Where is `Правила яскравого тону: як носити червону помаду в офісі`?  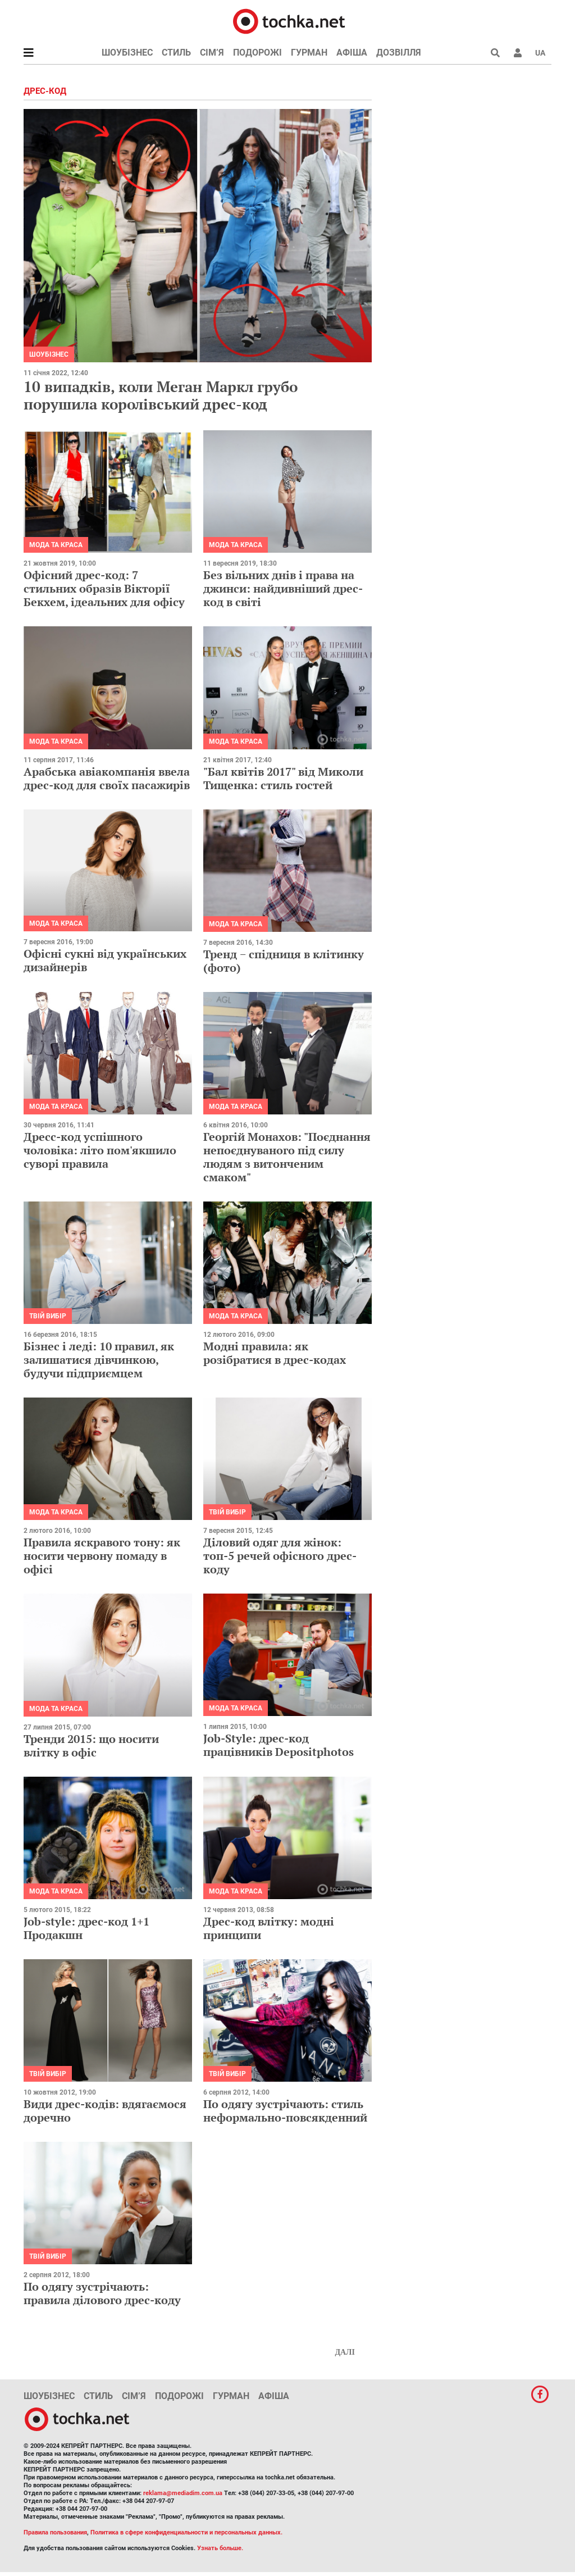
Правила яскравого тону: як носити червону помаду в офісі is located at coordinates (102, 1556).